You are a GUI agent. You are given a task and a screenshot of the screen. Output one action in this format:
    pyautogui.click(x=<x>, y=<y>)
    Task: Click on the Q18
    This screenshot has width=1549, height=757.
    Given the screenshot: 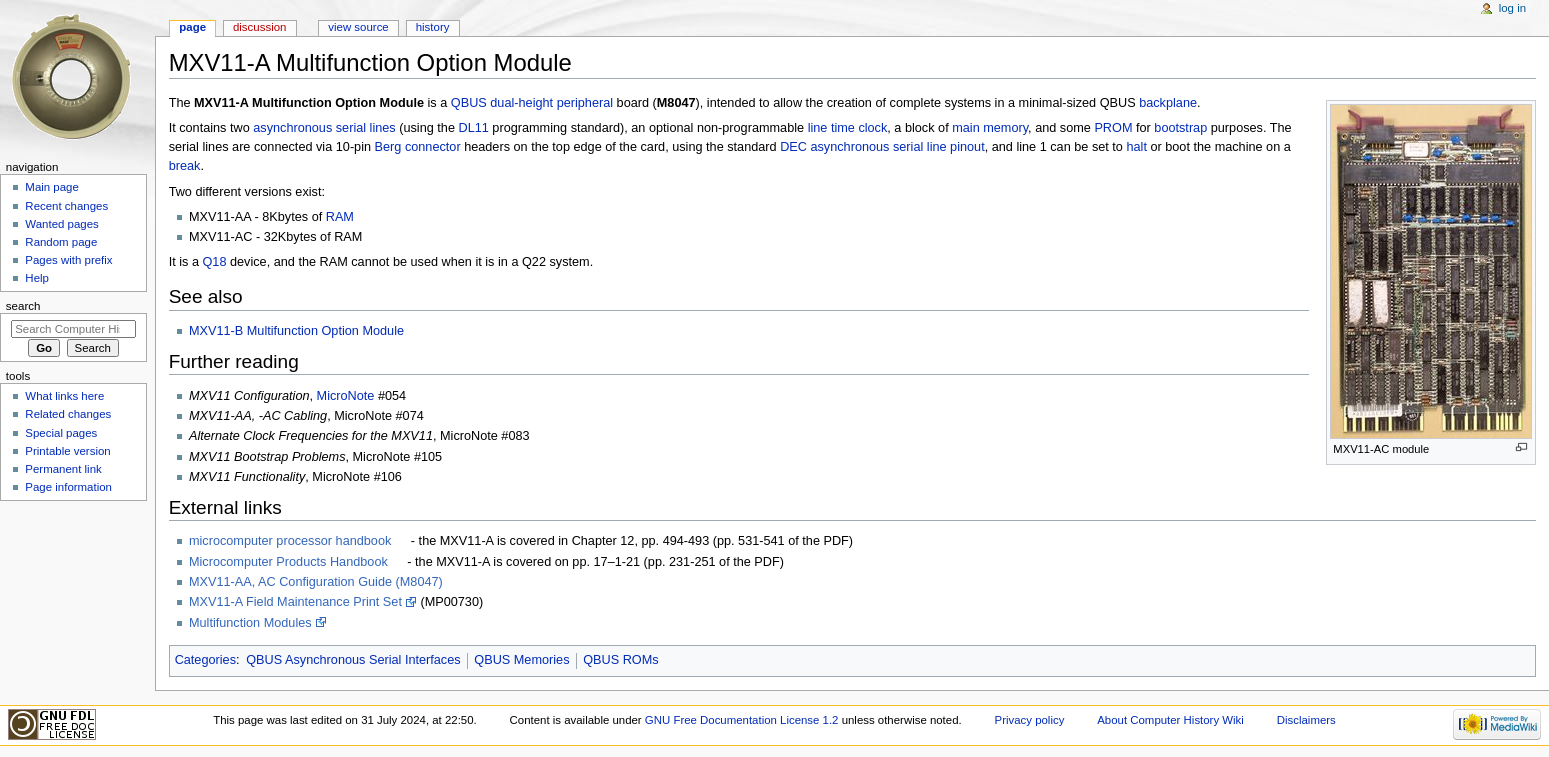 What is the action you would take?
    pyautogui.click(x=214, y=262)
    